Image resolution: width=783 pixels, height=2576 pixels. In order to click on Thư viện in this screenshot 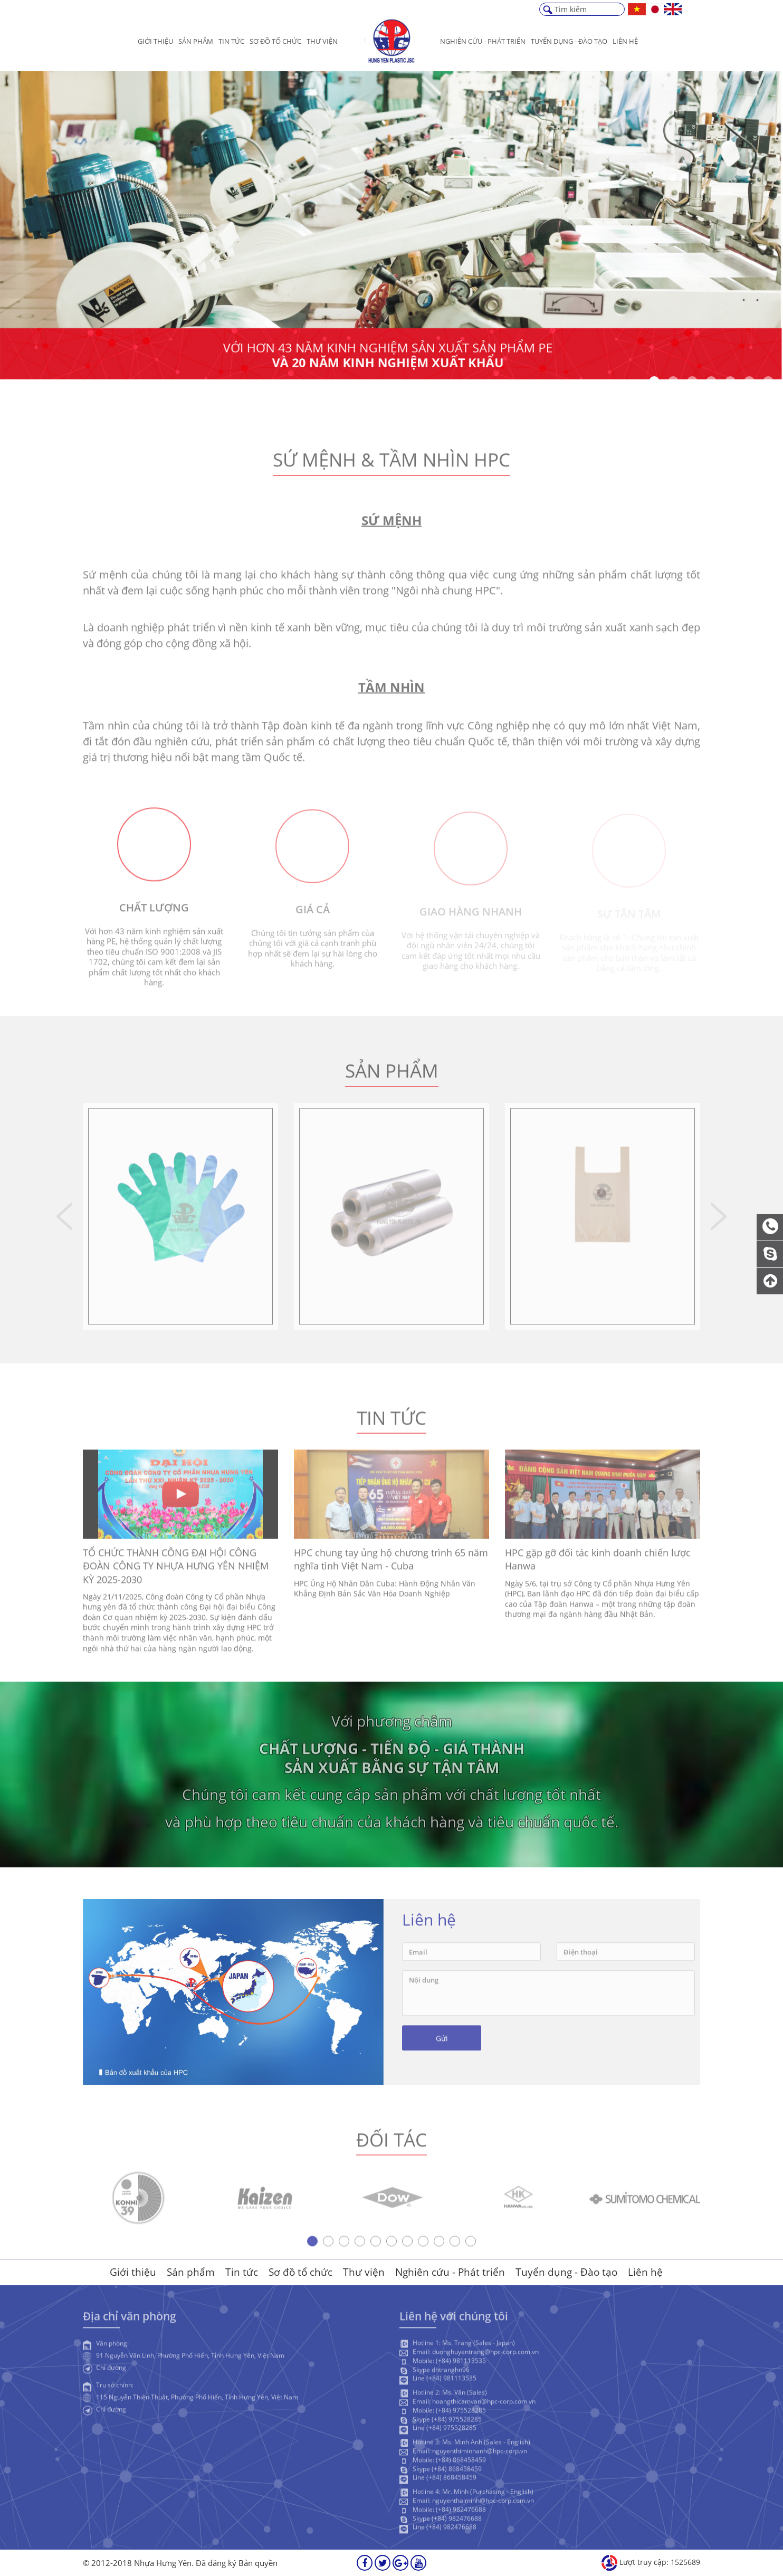, I will do `click(322, 41)`.